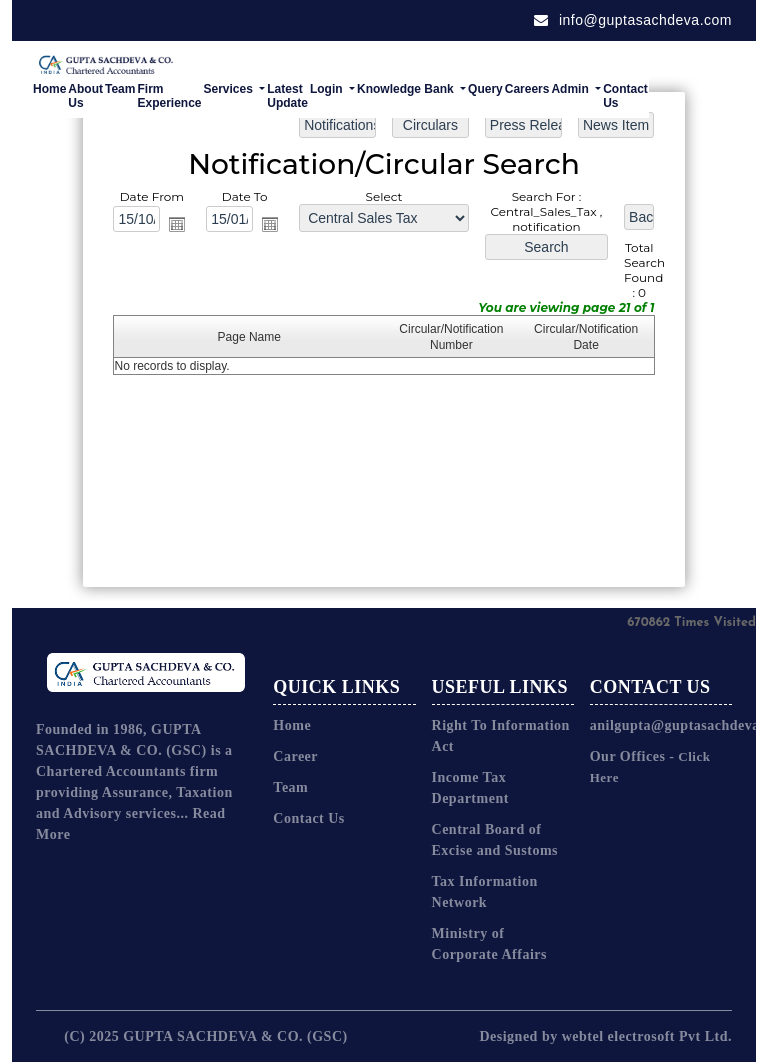 The height and width of the screenshot is (1062, 768). I want to click on webtel electrosoft Pvt Ltd., so click(647, 1036).